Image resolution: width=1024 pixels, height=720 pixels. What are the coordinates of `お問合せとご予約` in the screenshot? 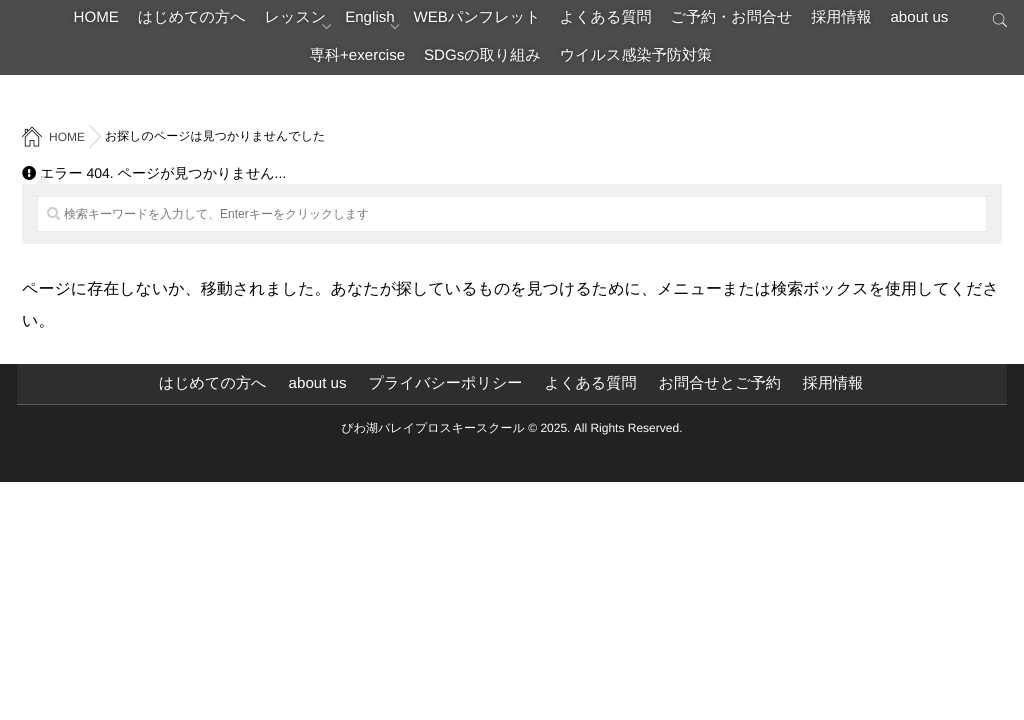 It's located at (730, 383).